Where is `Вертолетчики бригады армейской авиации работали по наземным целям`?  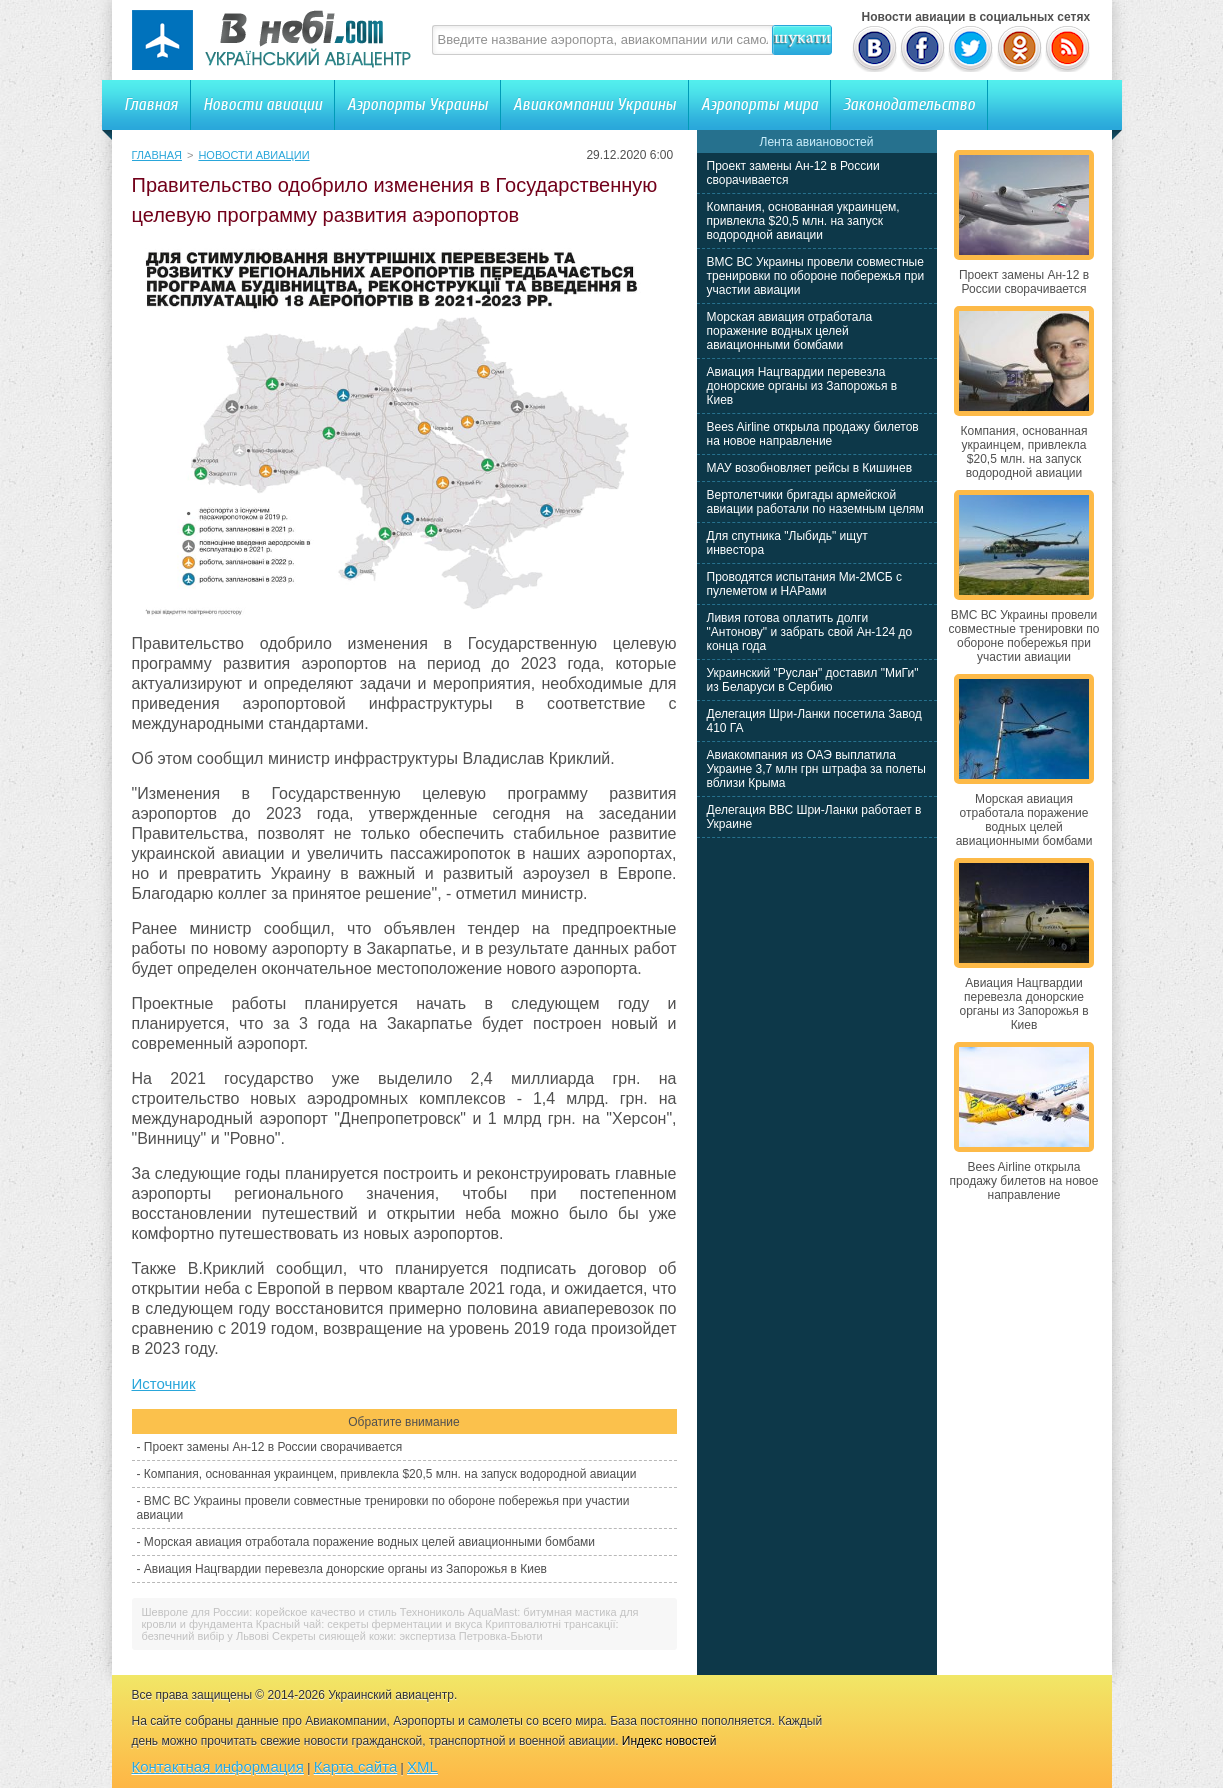 Вертолетчики бригады армейской авиации работали по наземным целям is located at coordinates (815, 502).